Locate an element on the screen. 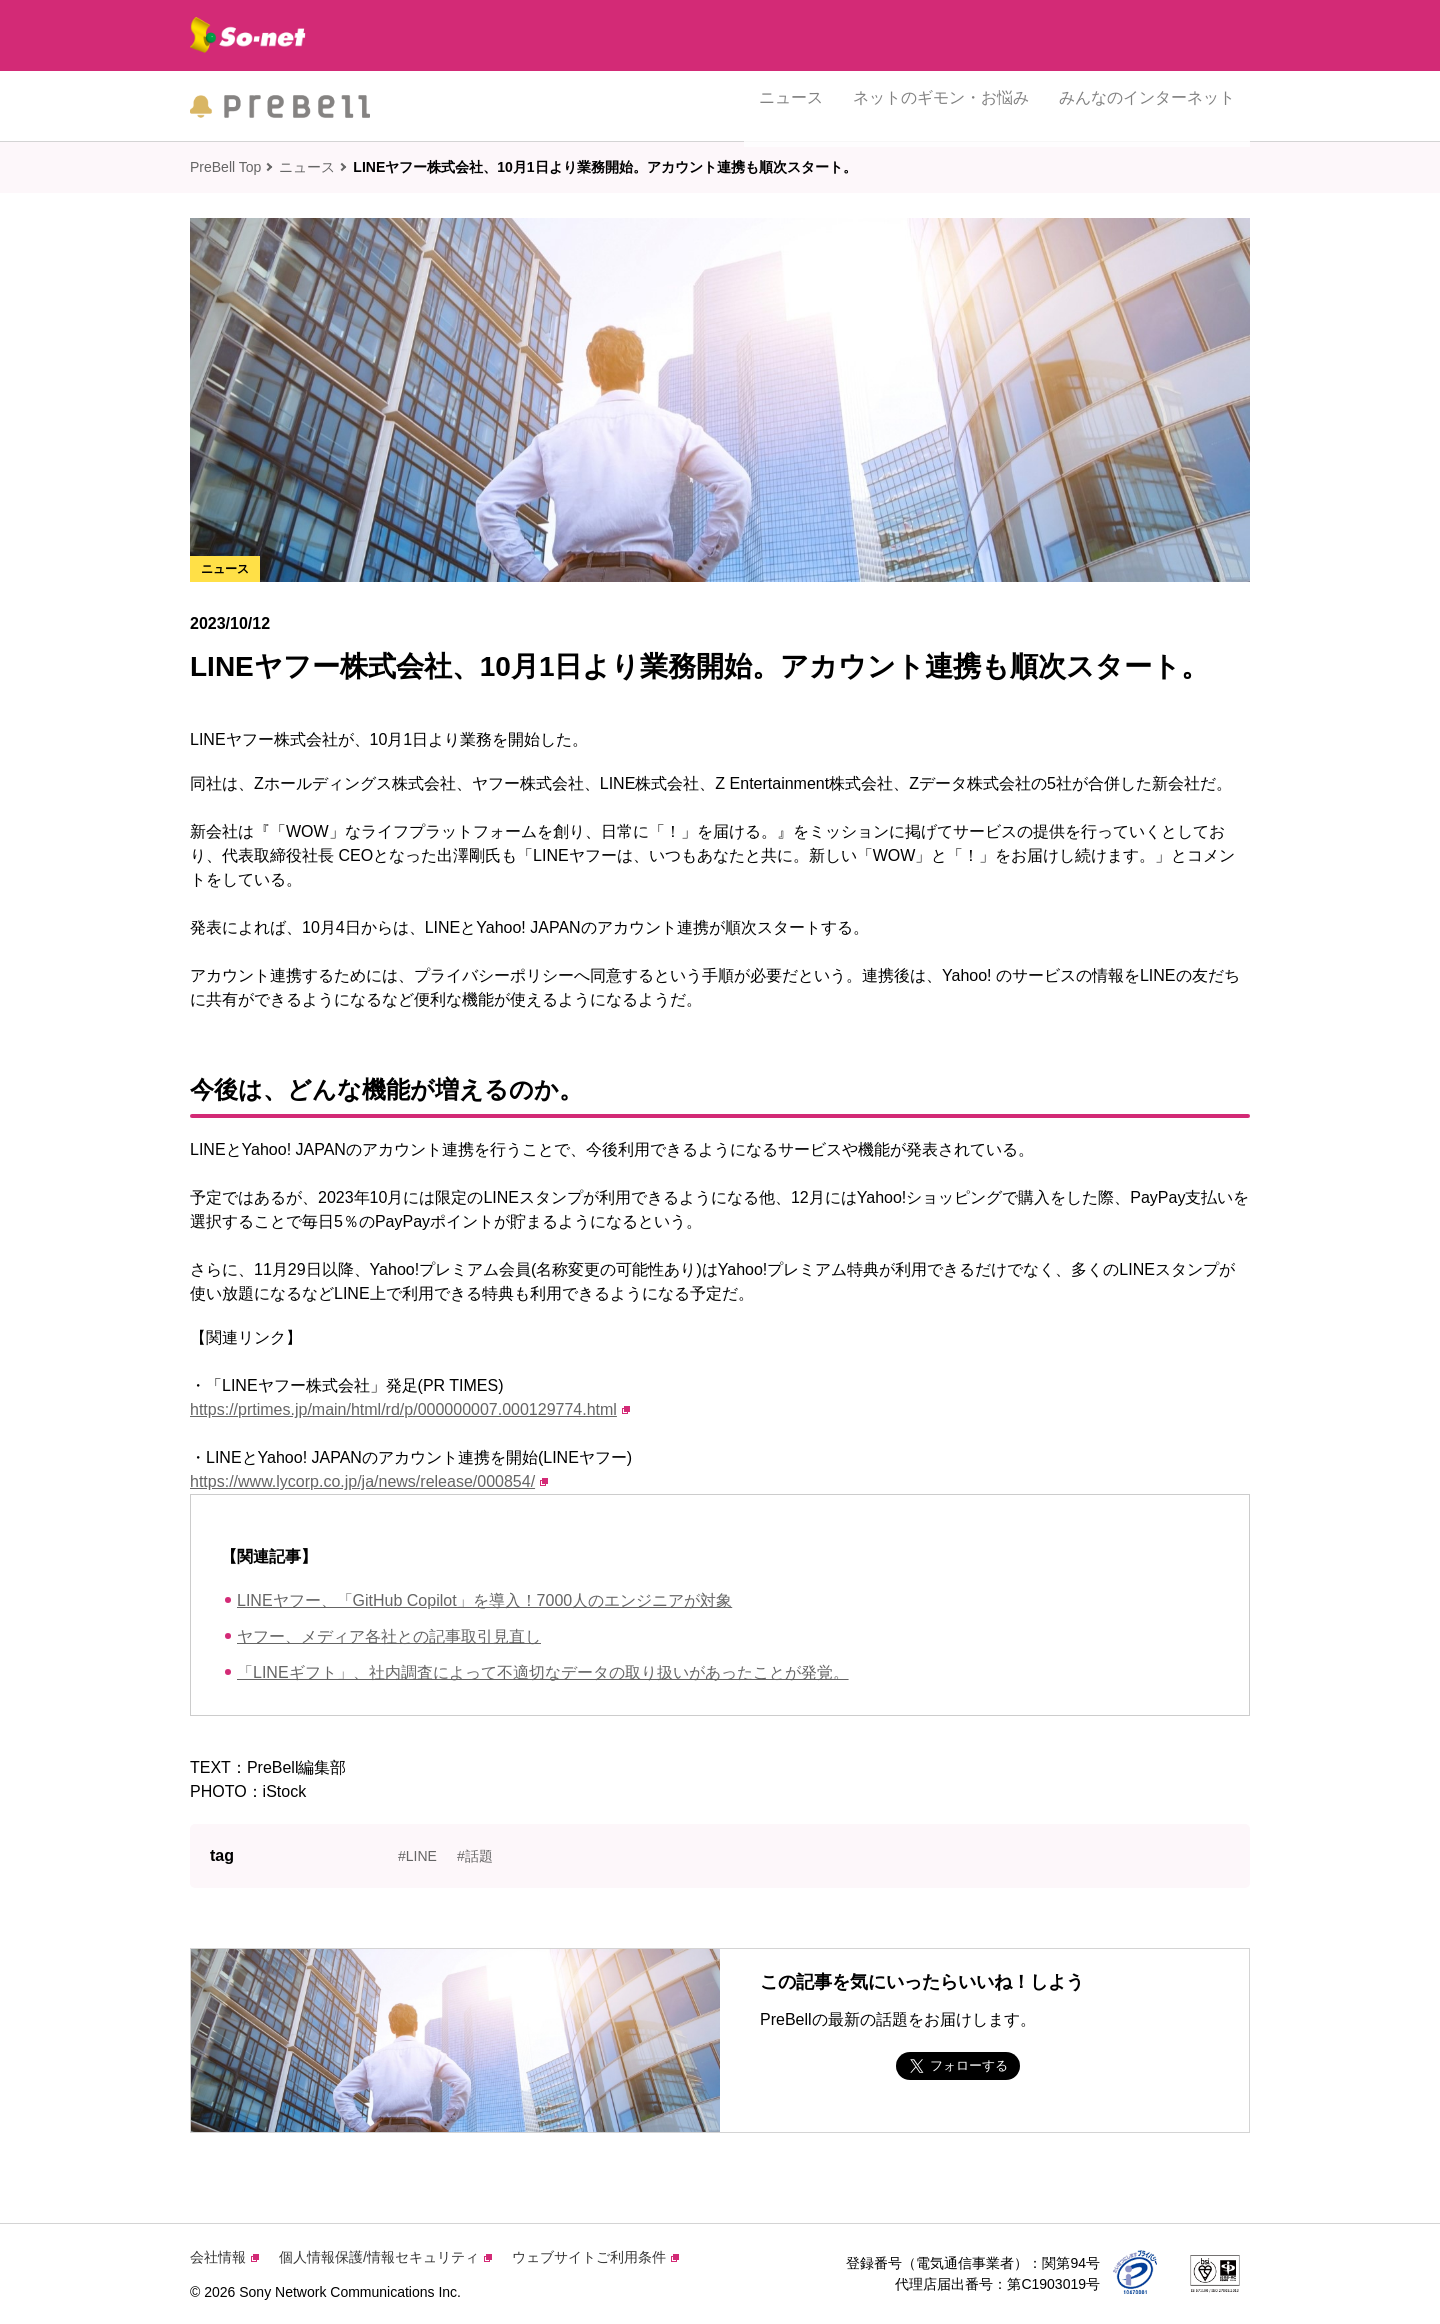 This screenshot has height=2324, width=1440. LINEヤフー株式会社、10月1日より業務開始。アカウント連携も順次スタート。 is located at coordinates (604, 167).